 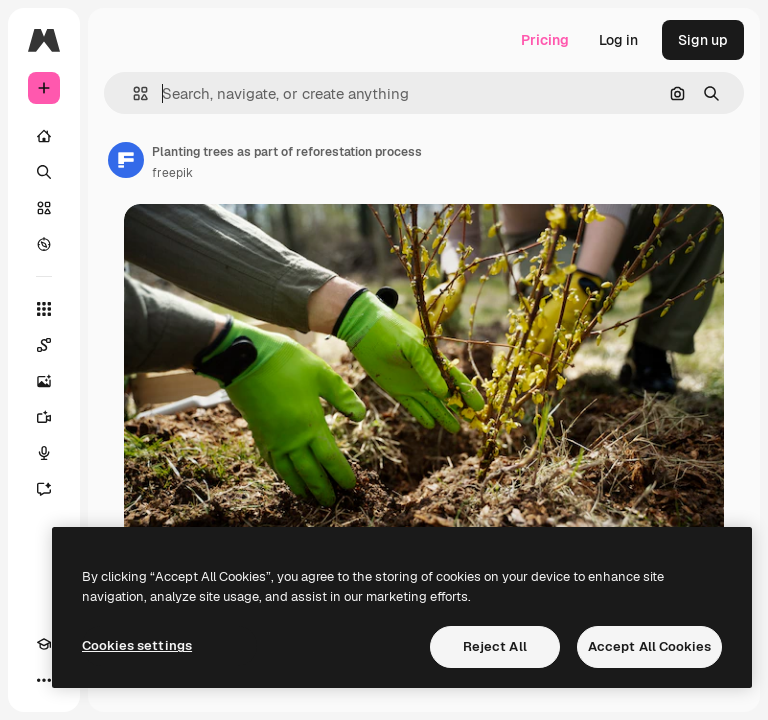 What do you see at coordinates (126, 160) in the screenshot?
I see `[Link to the author's page]` at bounding box center [126, 160].